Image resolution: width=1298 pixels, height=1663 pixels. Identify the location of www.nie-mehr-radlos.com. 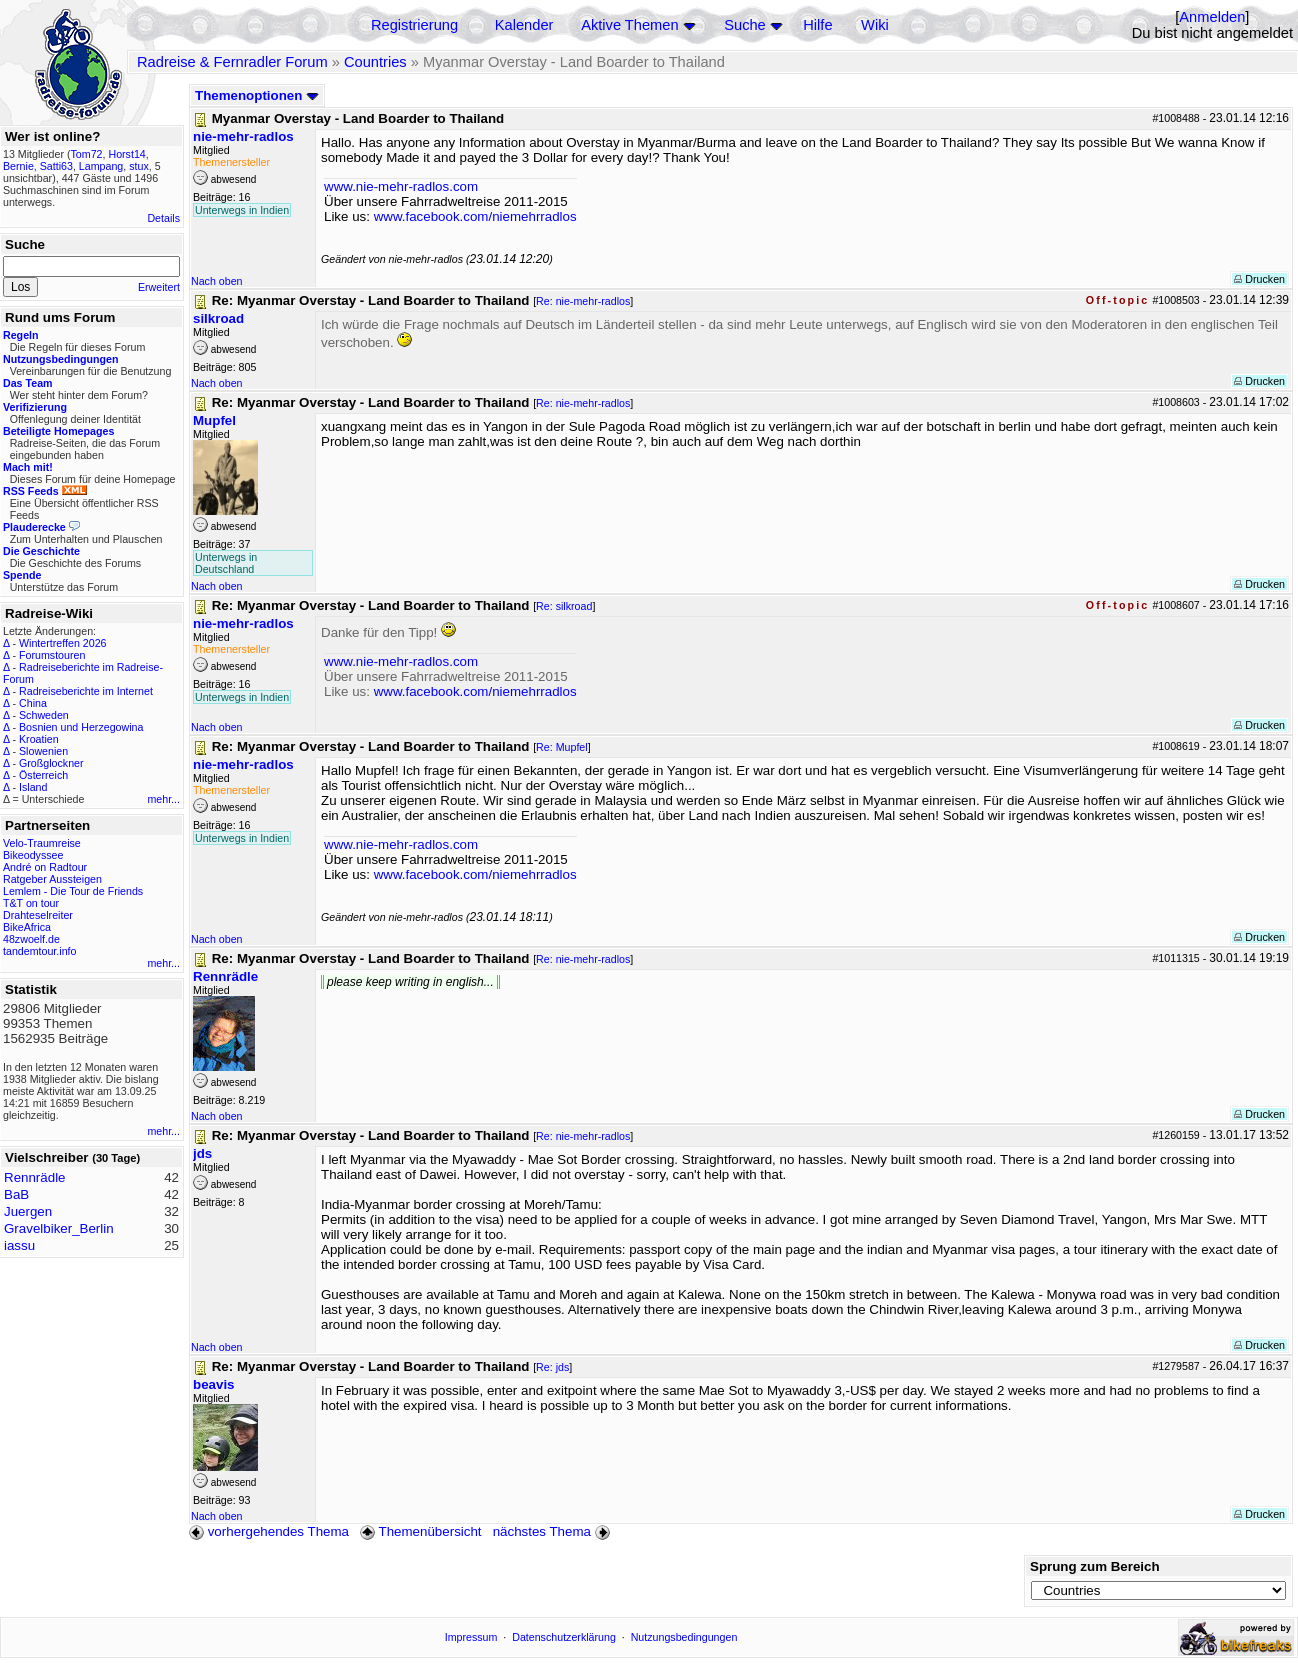
(401, 186).